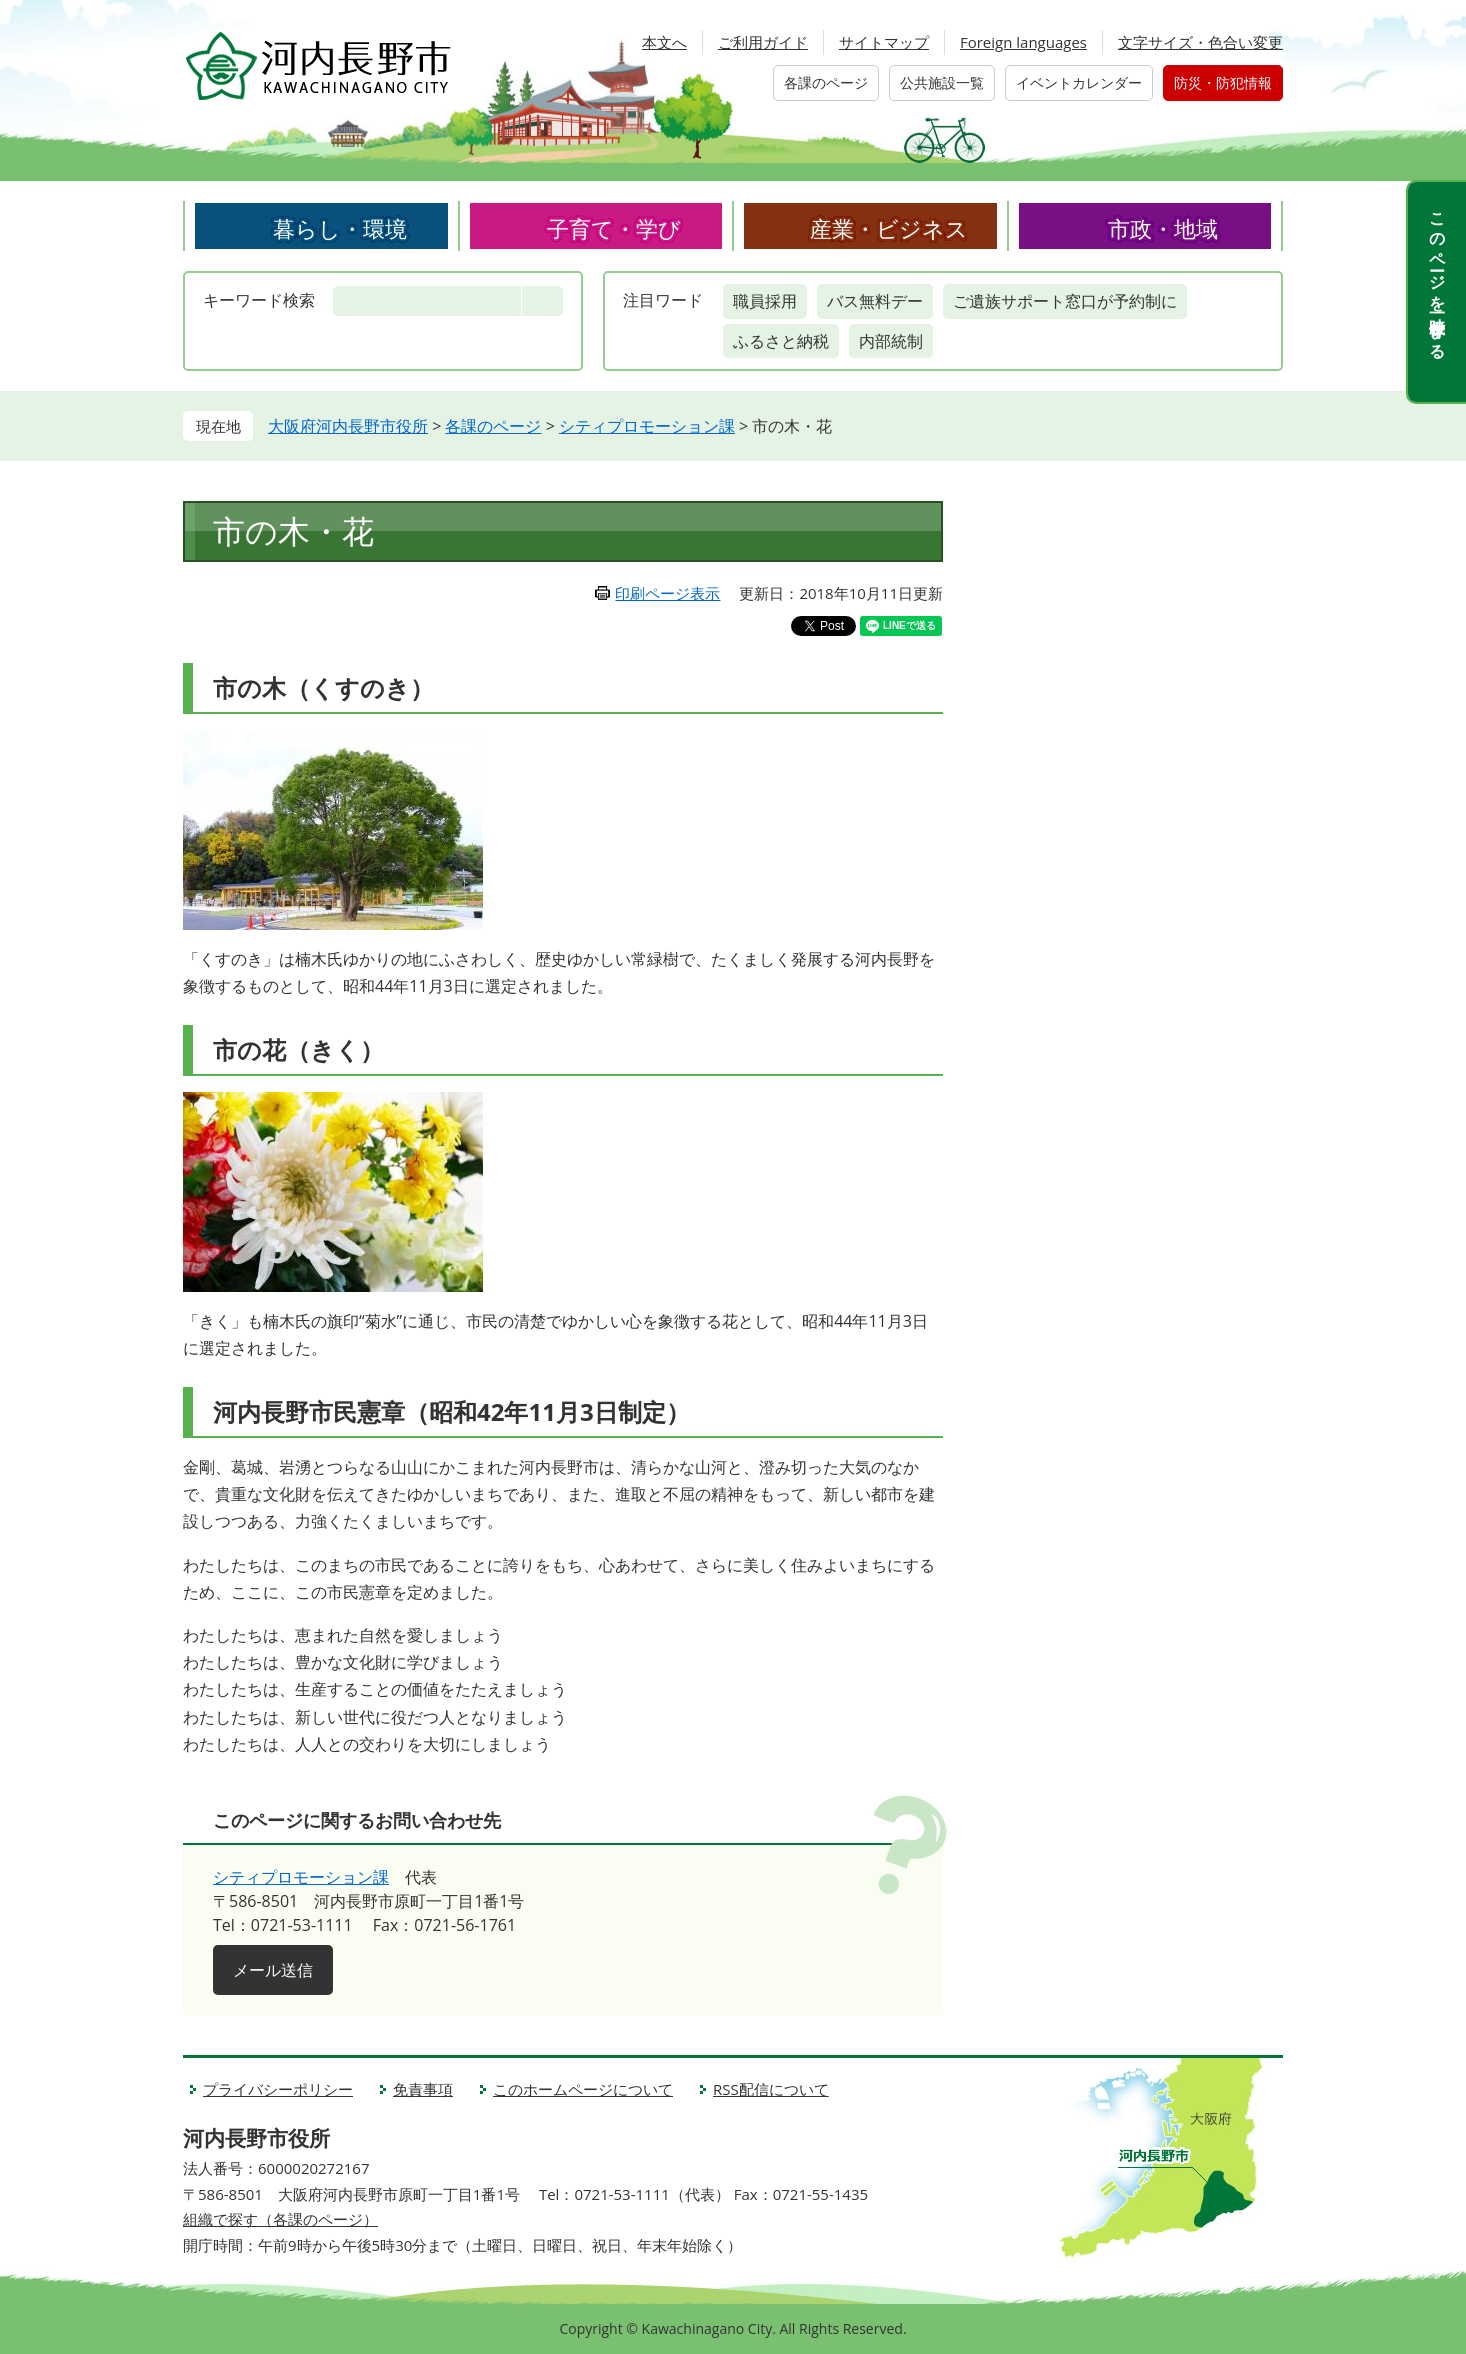  Describe the element at coordinates (875, 301) in the screenshot. I see `バス無料デー` at that location.